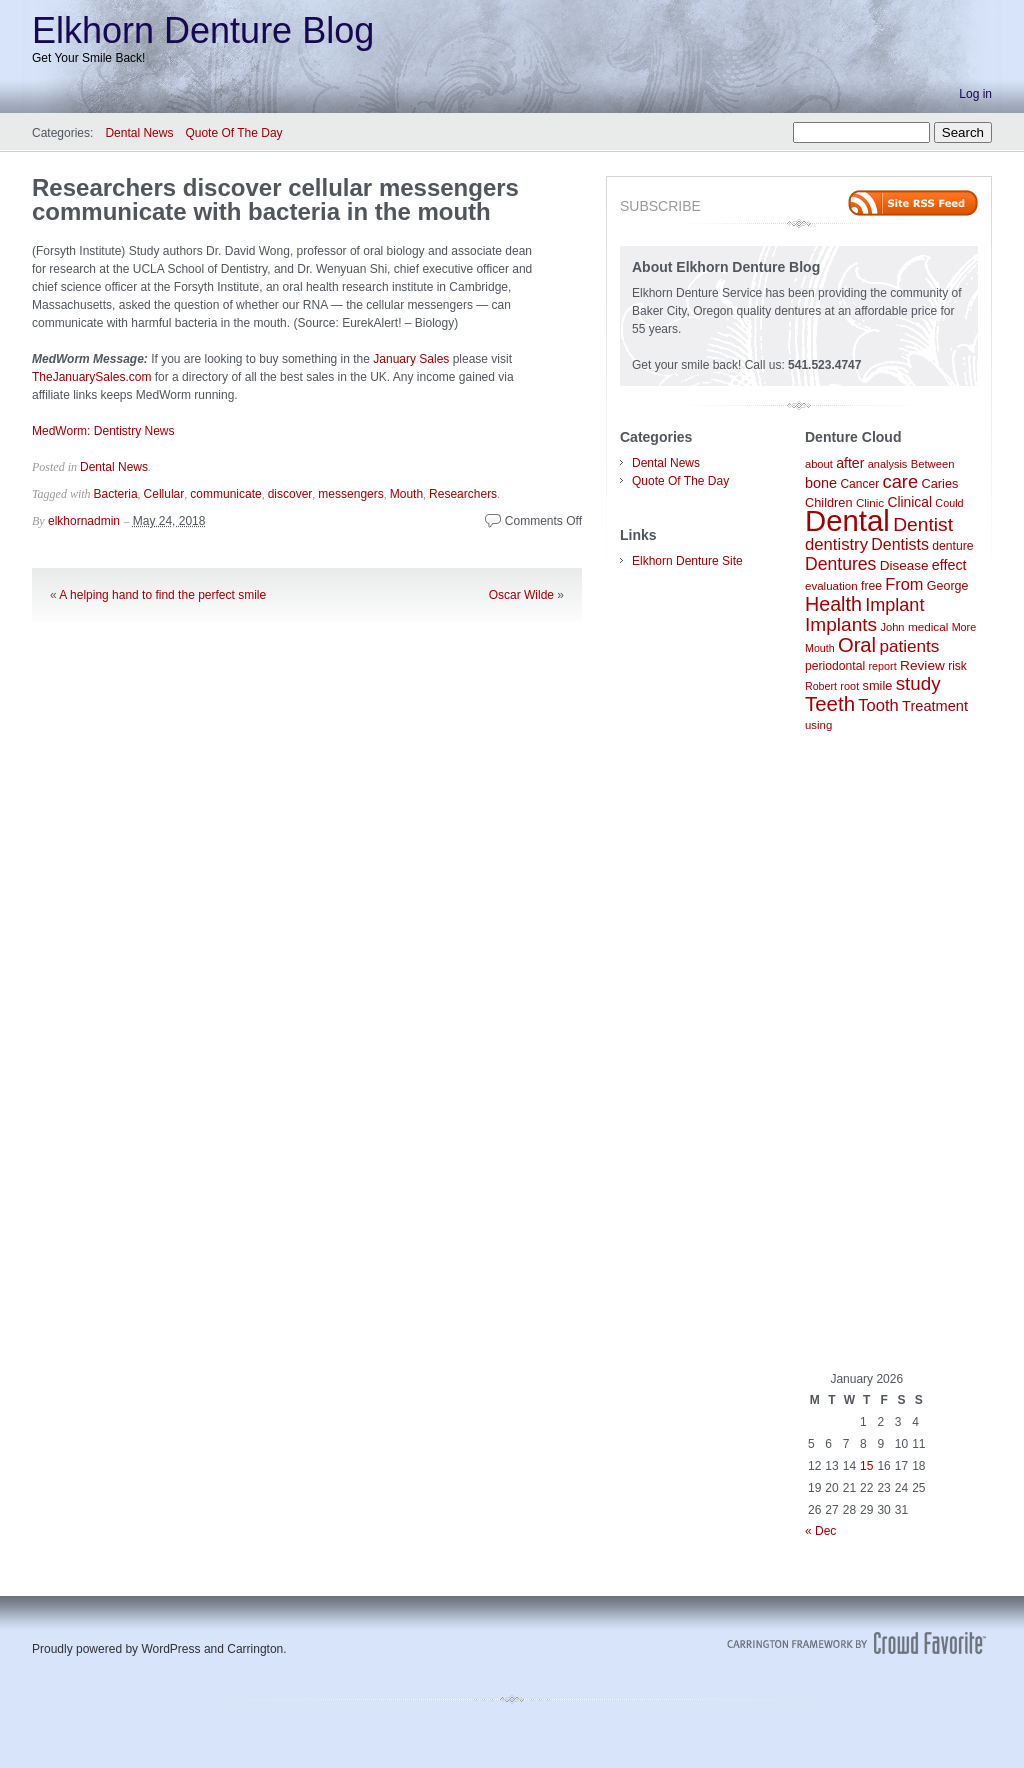 This screenshot has height=1768, width=1024. What do you see at coordinates (103, 431) in the screenshot?
I see `MedWorm: Dentistry News` at bounding box center [103, 431].